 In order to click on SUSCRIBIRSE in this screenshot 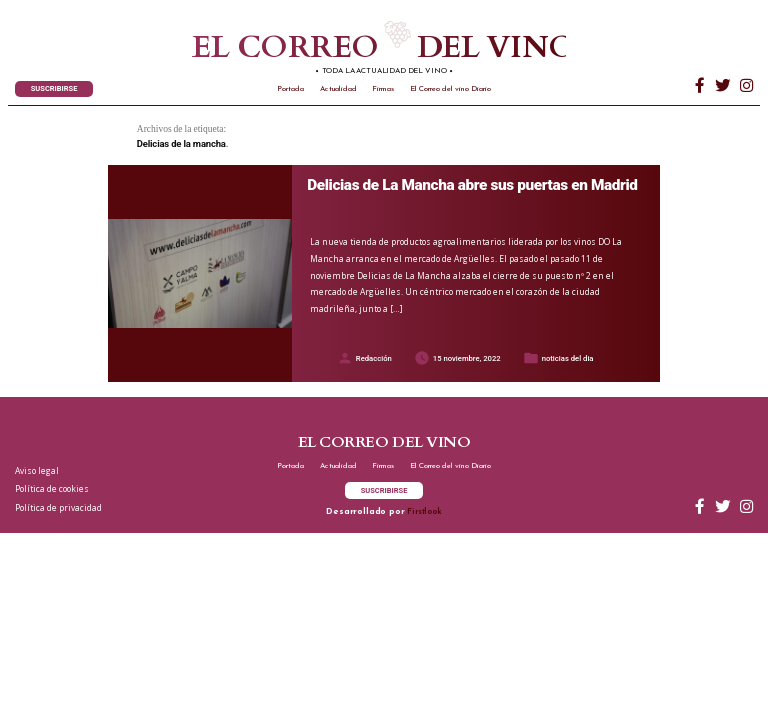, I will do `click(54, 88)`.